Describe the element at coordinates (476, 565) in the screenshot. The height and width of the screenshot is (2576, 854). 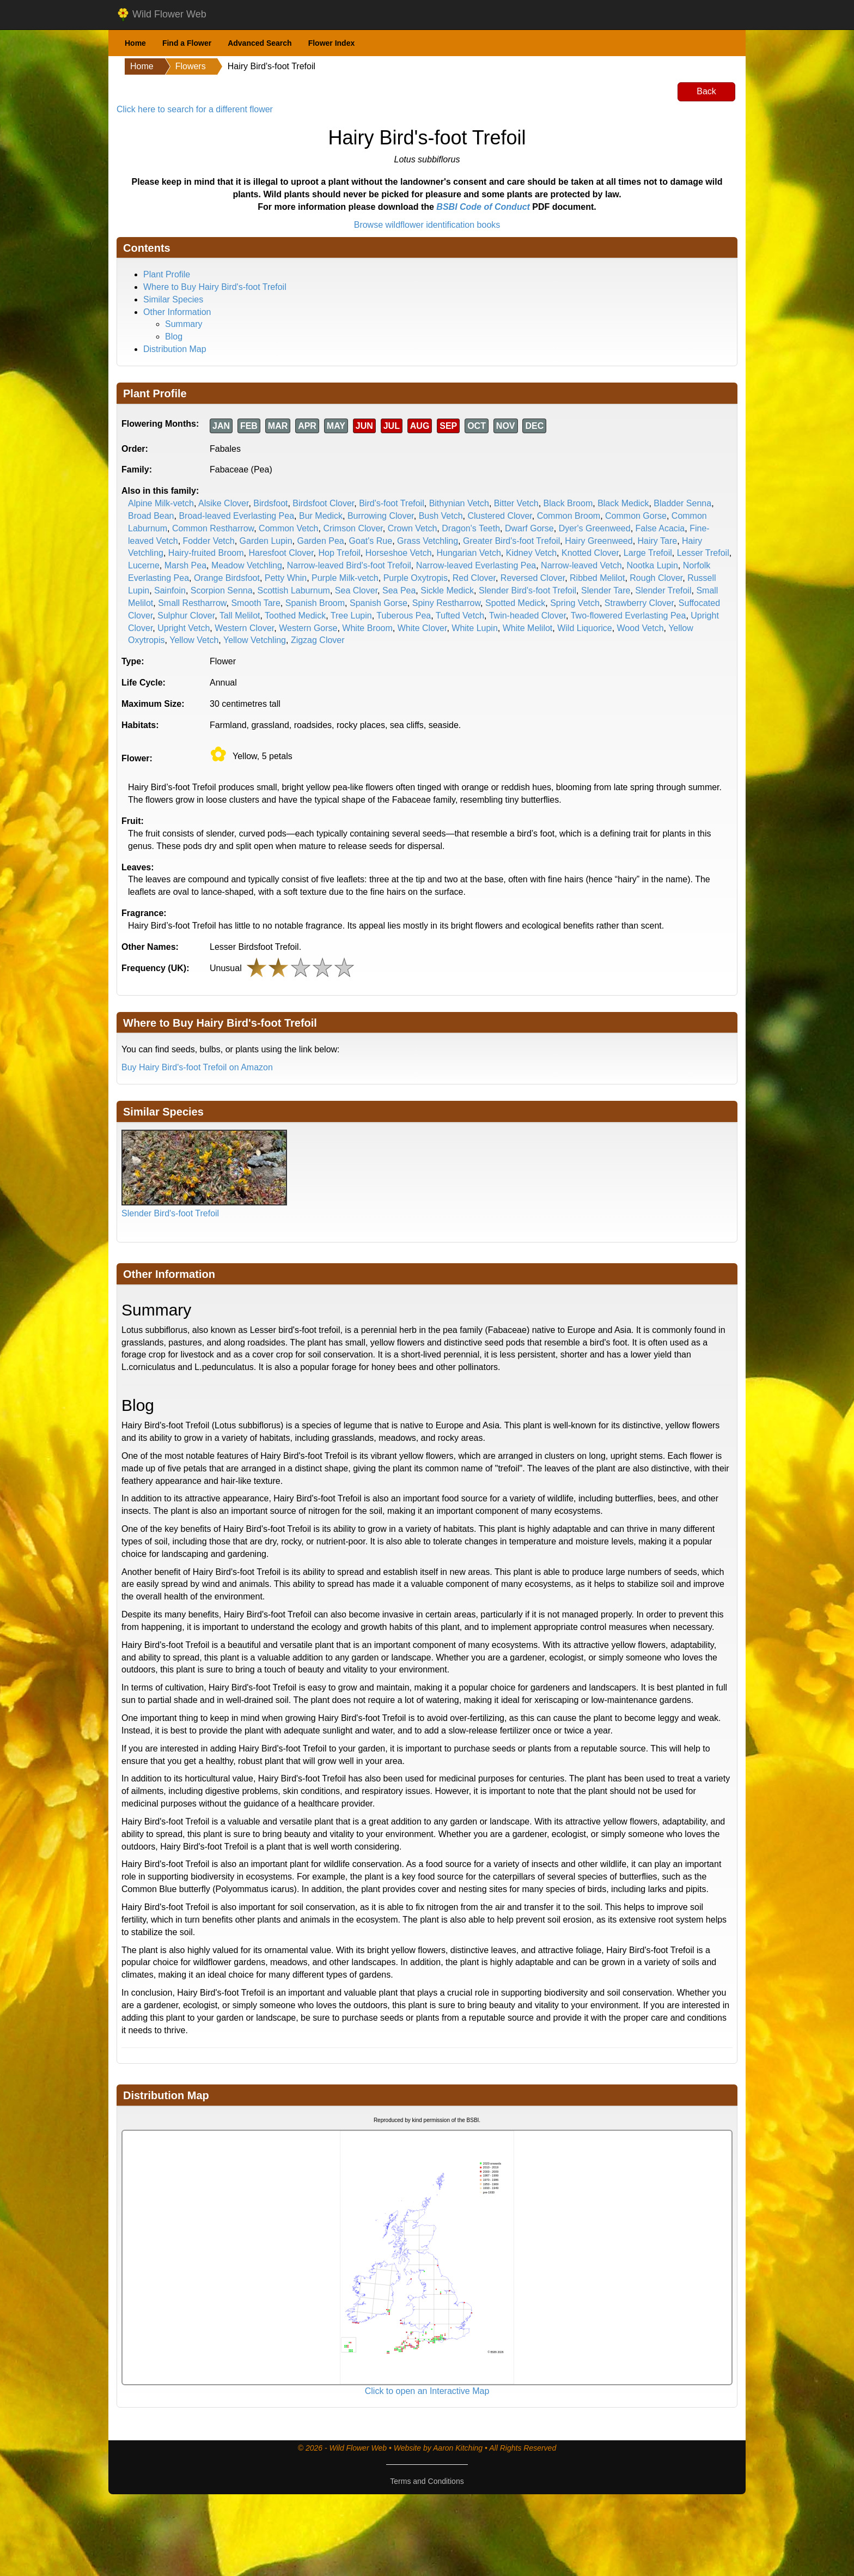
I see `Narrow-leaved Everlasting Pea` at that location.